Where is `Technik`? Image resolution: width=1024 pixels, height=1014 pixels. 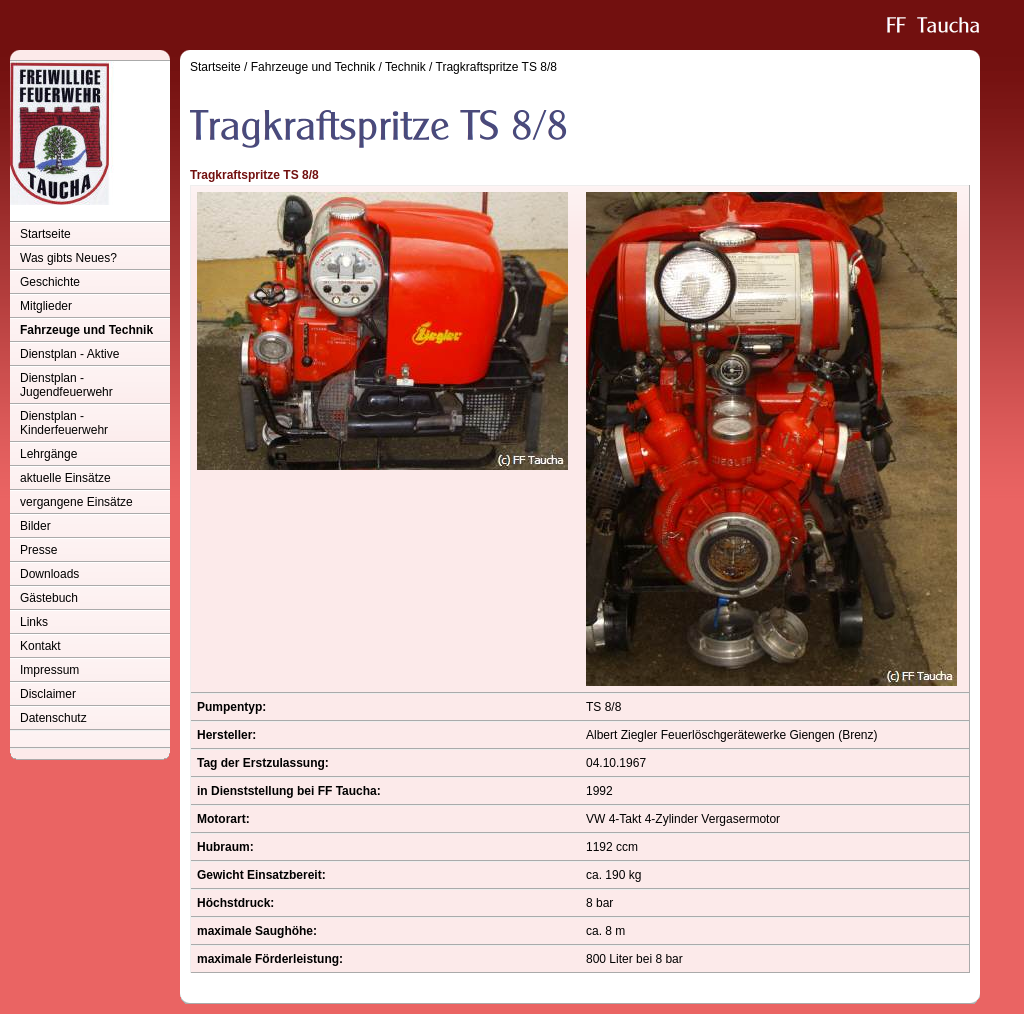 Technik is located at coordinates (405, 67).